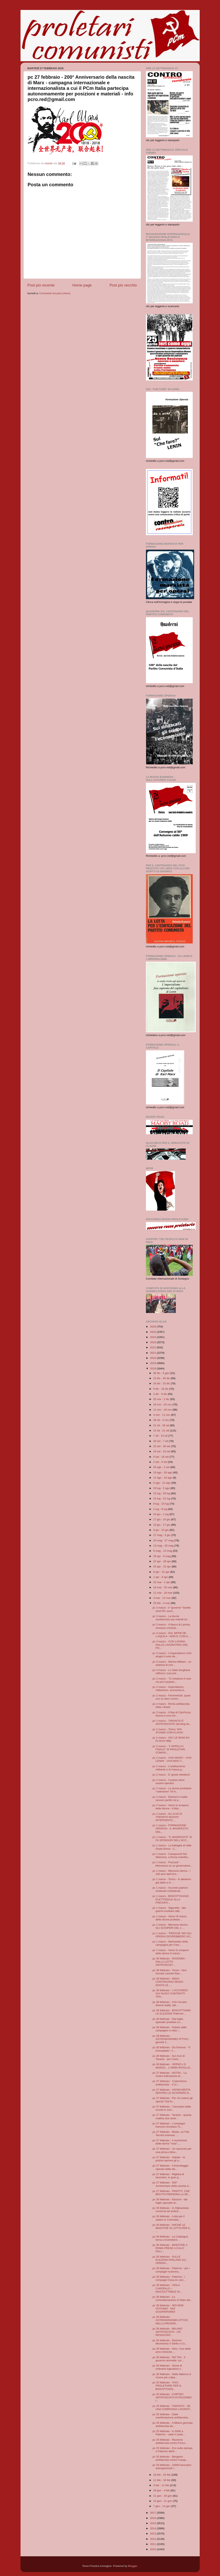 Image resolution: width=220 pixels, height=2576 pixels. Describe the element at coordinates (172, 1759) in the screenshot. I see `pc 2 marzo - VIVA MARX! - VIVA LENIN! - VIVA MAO T...` at that location.